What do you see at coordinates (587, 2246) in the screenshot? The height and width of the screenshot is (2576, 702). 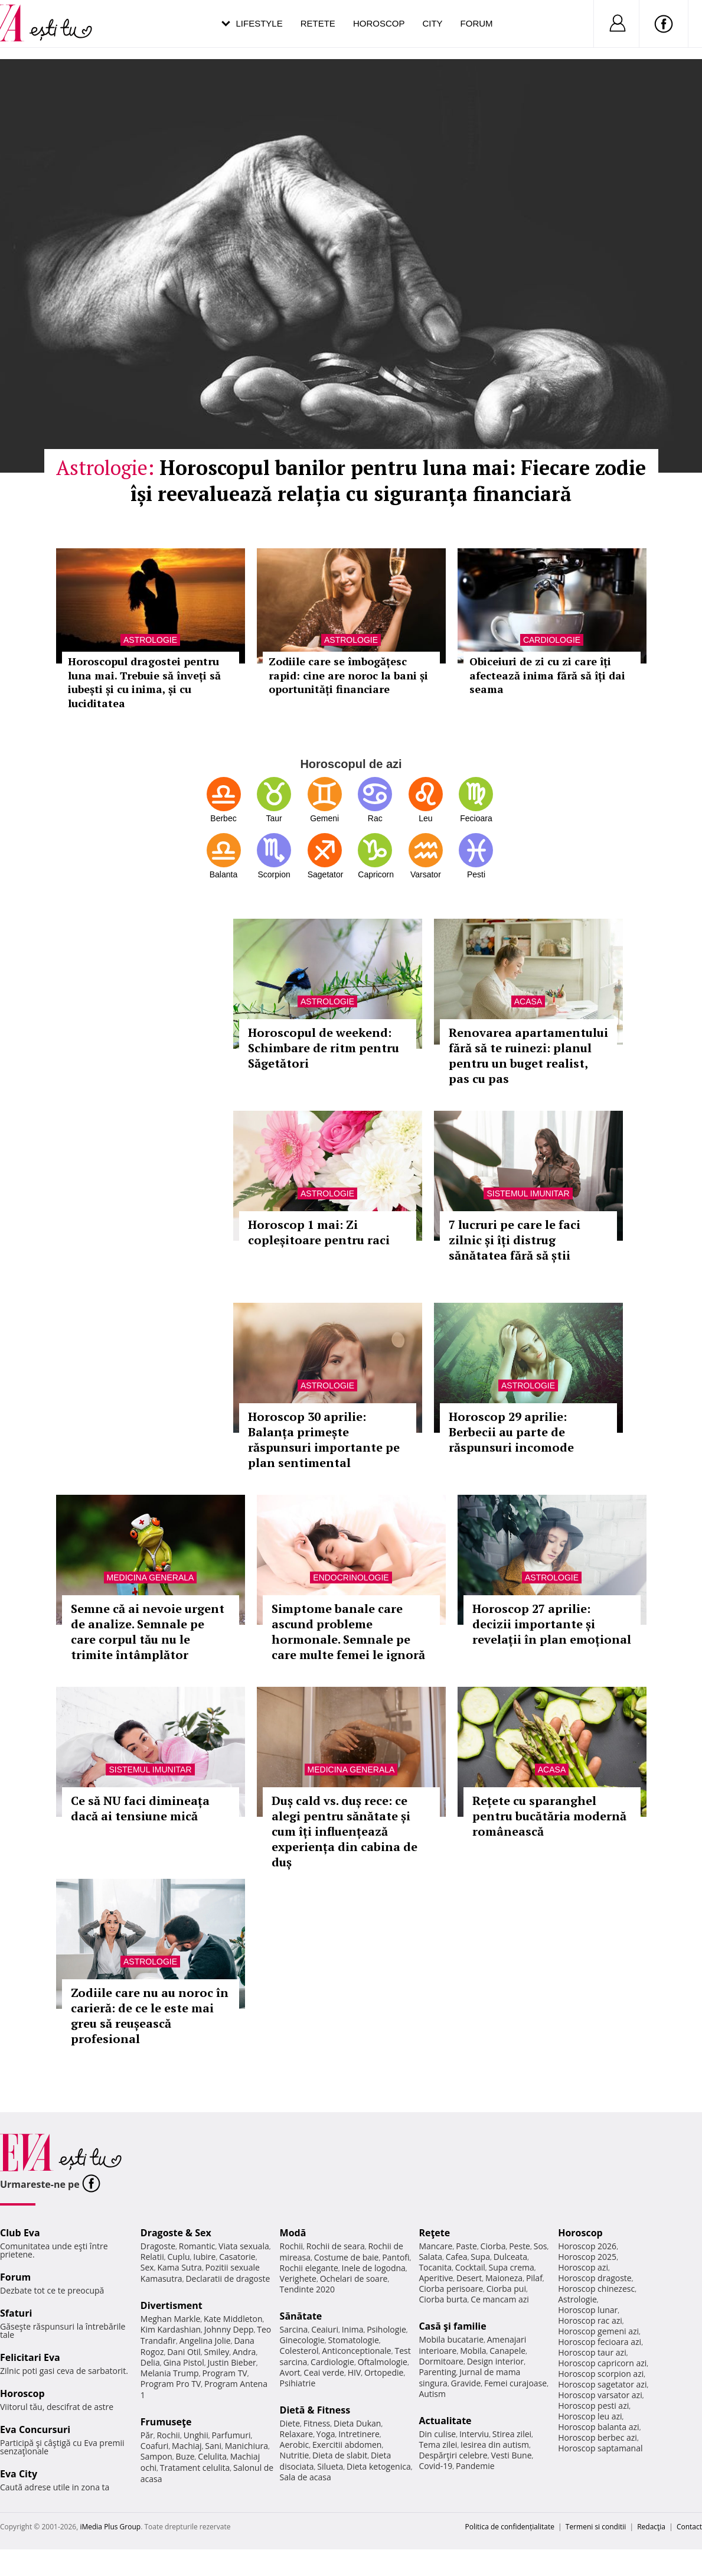 I see `Horoscop 2026` at bounding box center [587, 2246].